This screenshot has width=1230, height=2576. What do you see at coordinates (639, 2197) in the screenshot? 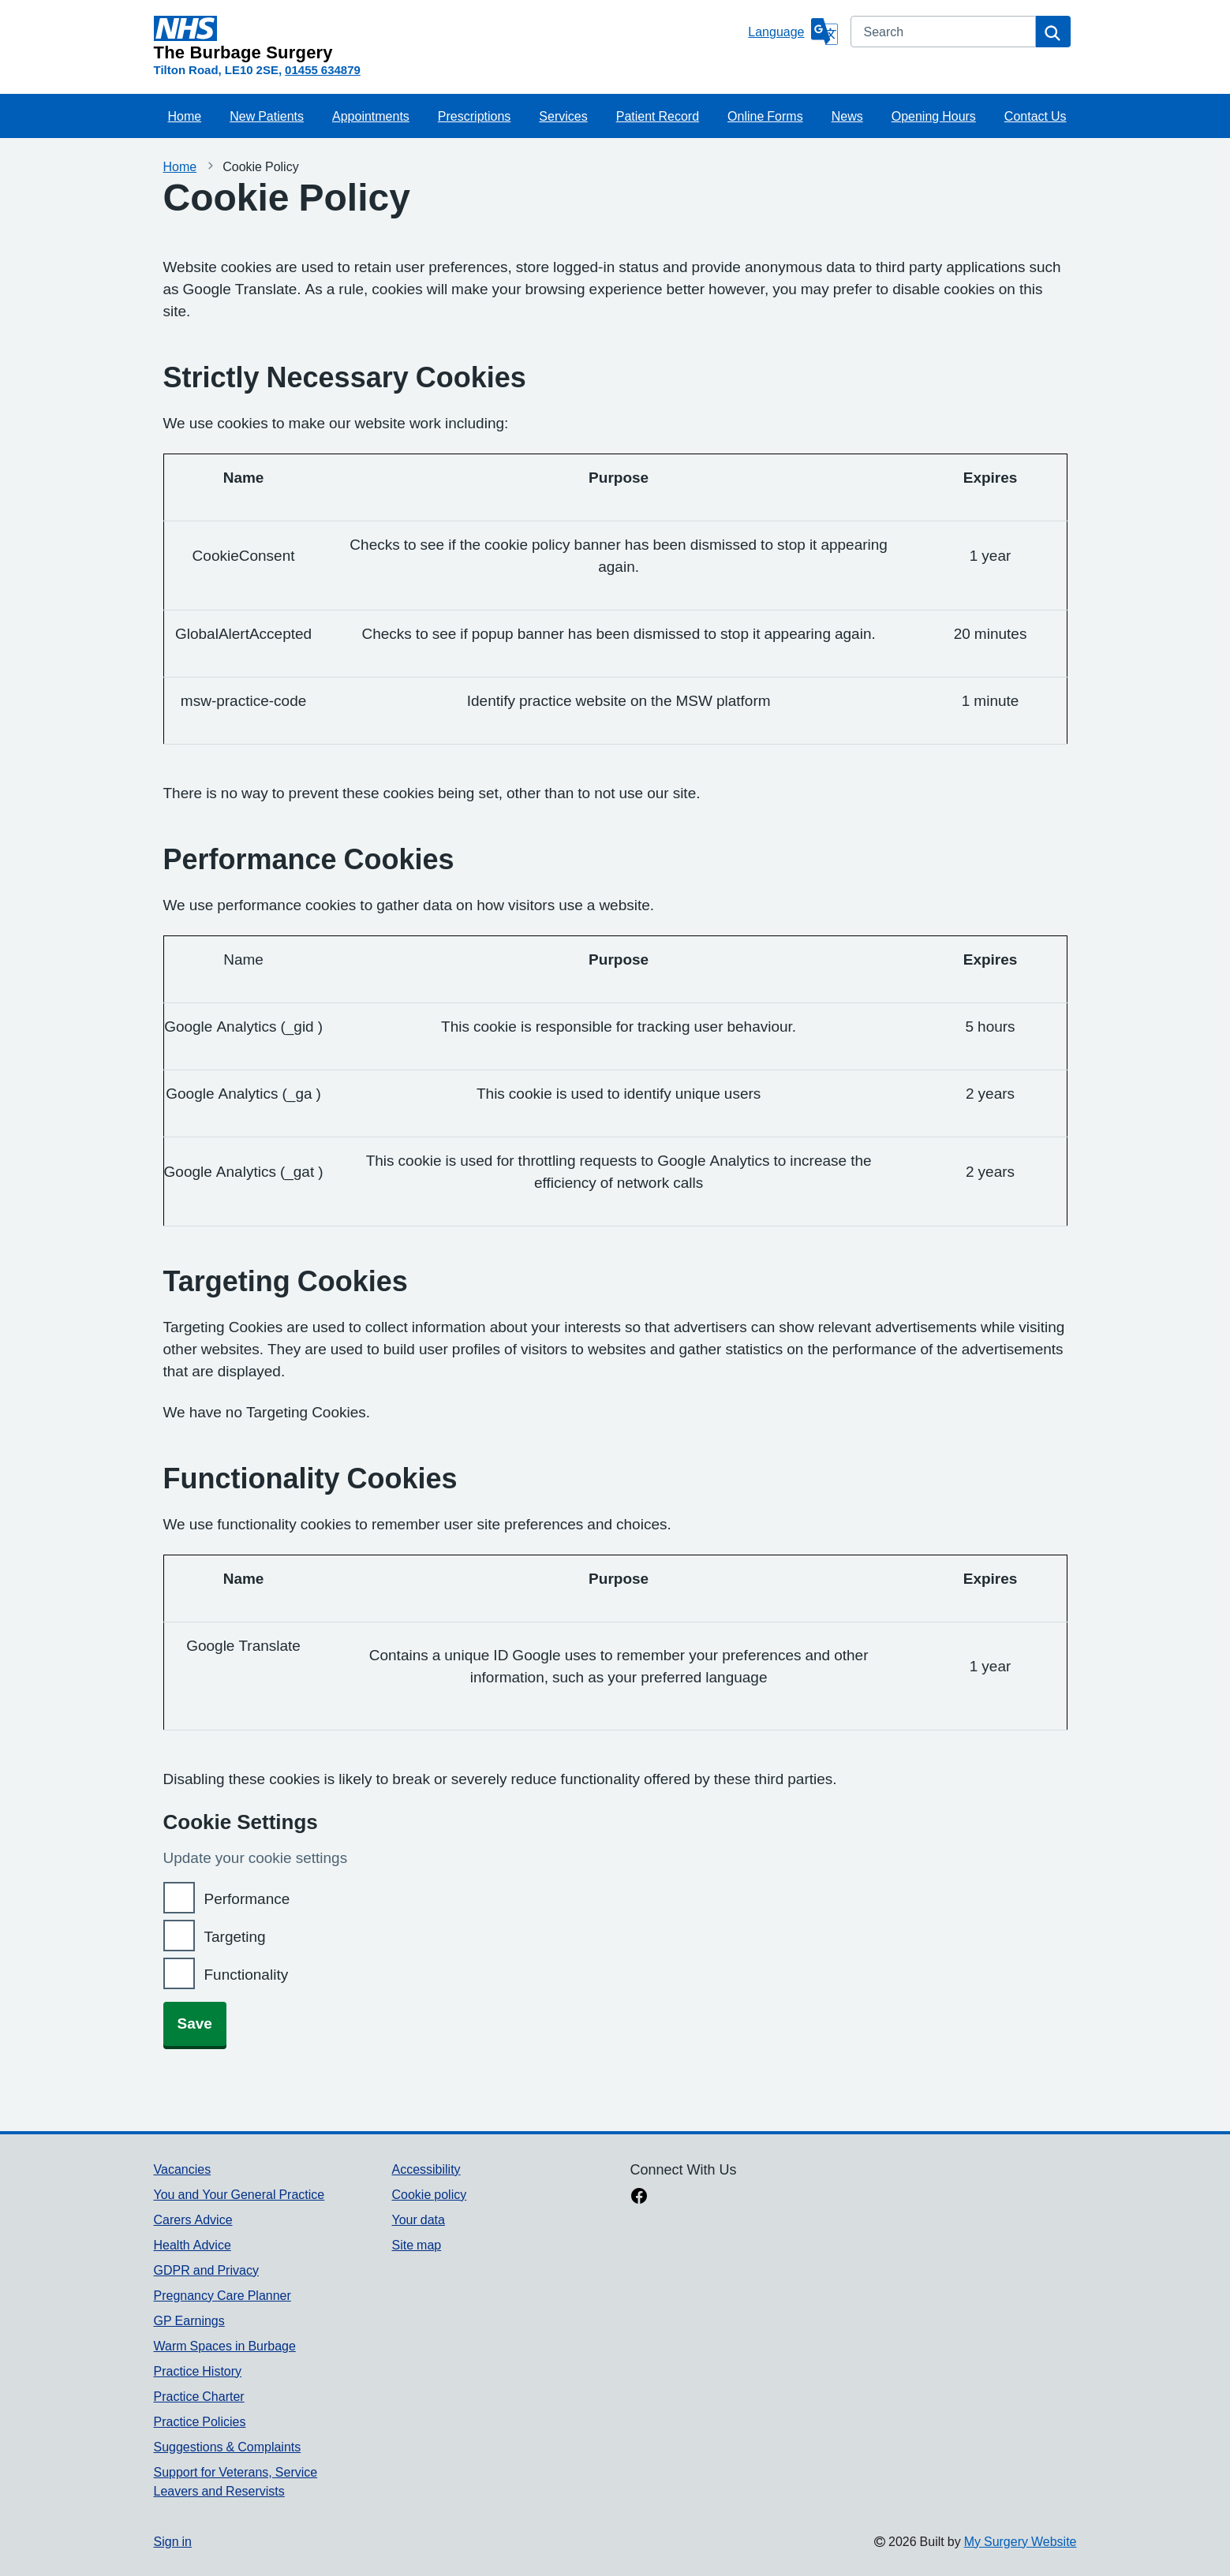
I see `[facebook link]` at bounding box center [639, 2197].